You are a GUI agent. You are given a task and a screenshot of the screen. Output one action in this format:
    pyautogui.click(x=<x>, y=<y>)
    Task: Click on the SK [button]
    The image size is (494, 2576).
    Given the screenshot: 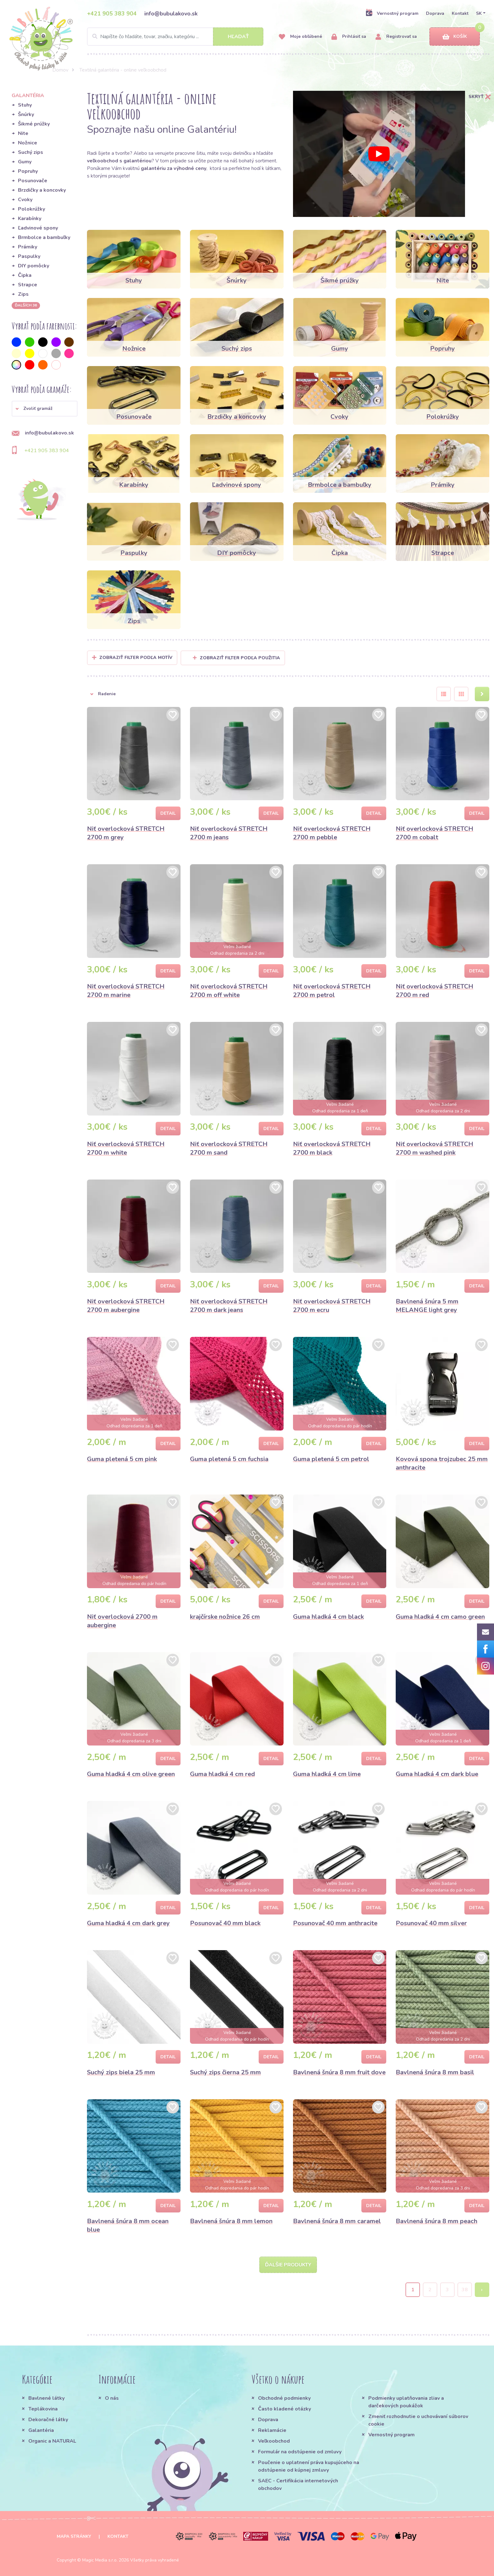 What is the action you would take?
    pyautogui.click(x=479, y=13)
    